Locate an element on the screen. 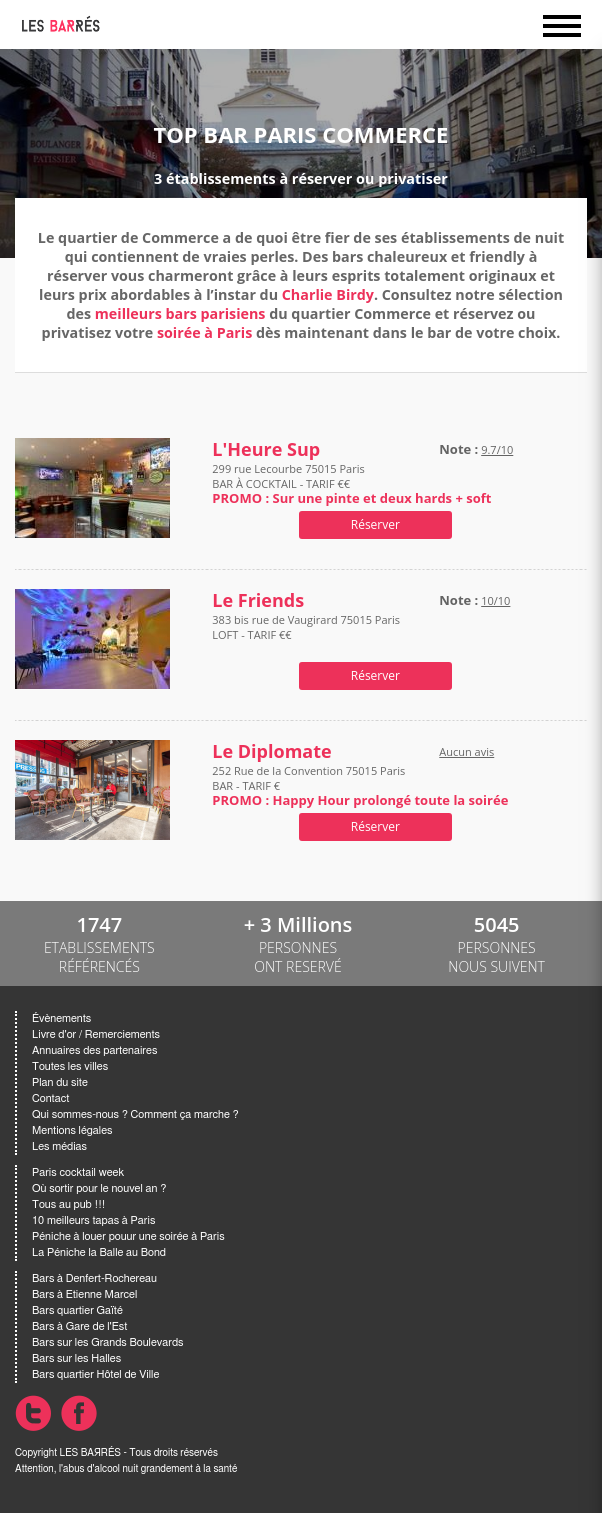 This screenshot has width=602, height=1513. Le Friends is located at coordinates (258, 600).